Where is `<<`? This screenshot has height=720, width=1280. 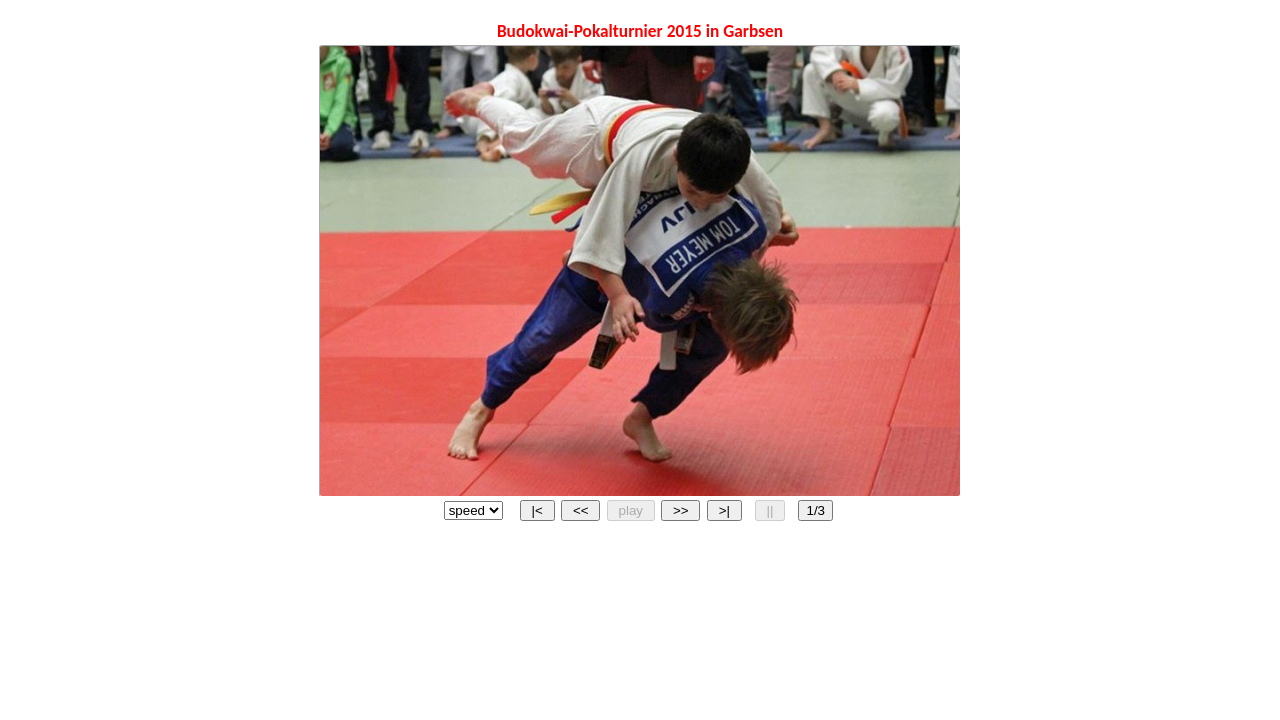 << is located at coordinates (580, 510).